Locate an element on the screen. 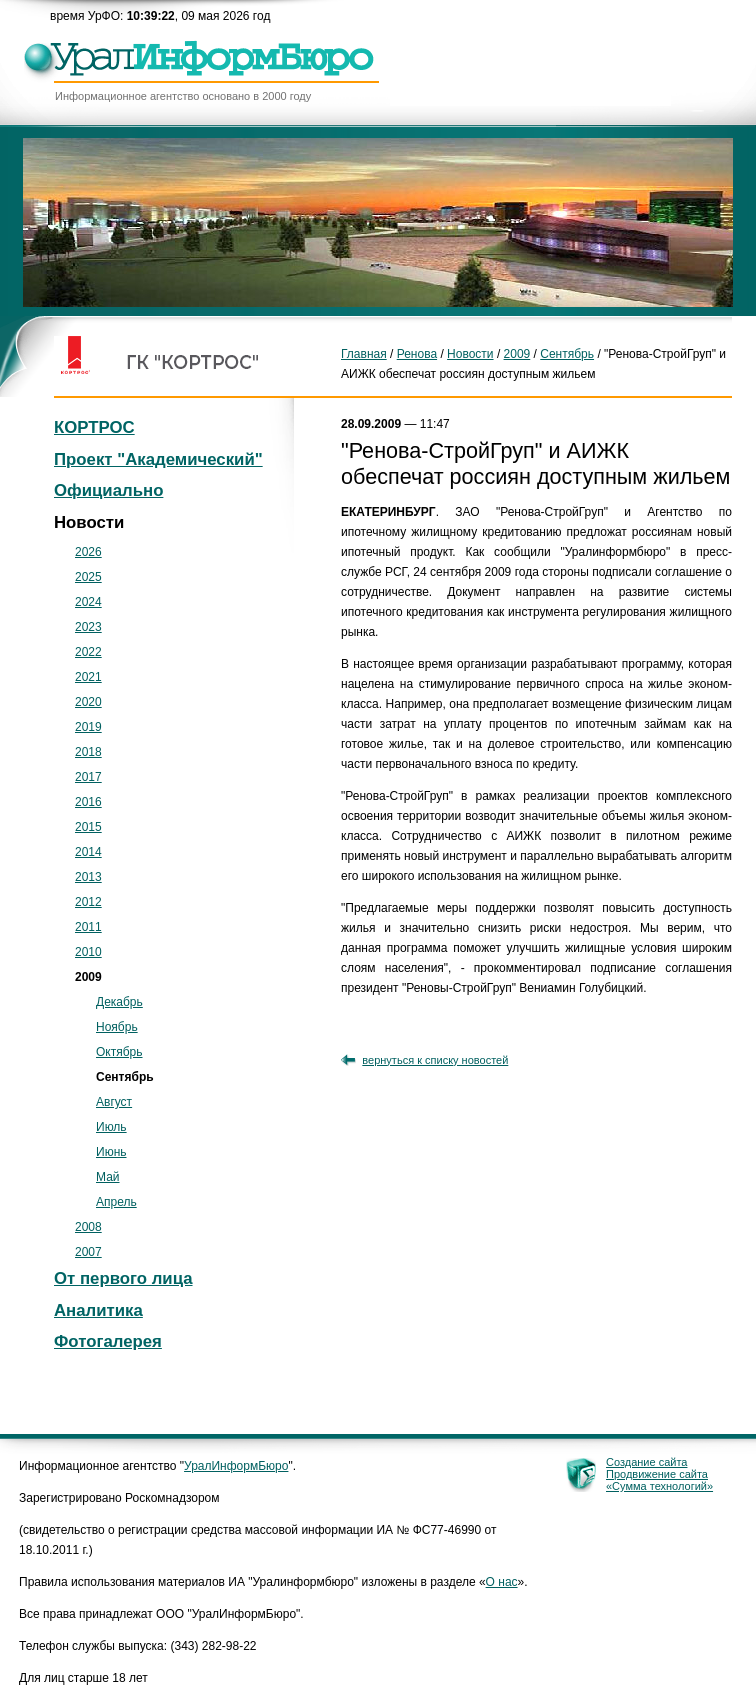 The width and height of the screenshot is (756, 1708). 2021 is located at coordinates (88, 677).